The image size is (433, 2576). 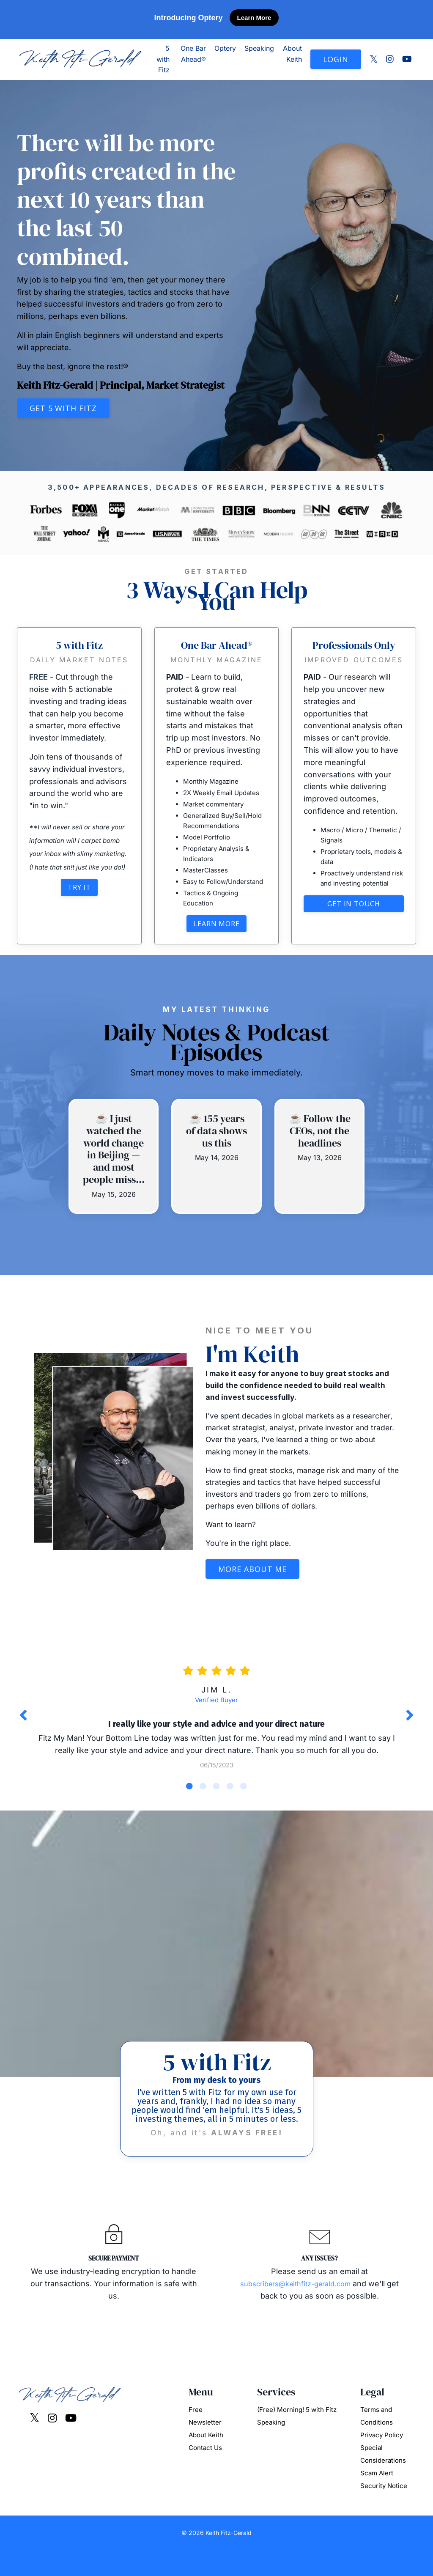 What do you see at coordinates (302, 2308) in the screenshot?
I see `subscribers@keithfitz-gerald.com` at bounding box center [302, 2308].